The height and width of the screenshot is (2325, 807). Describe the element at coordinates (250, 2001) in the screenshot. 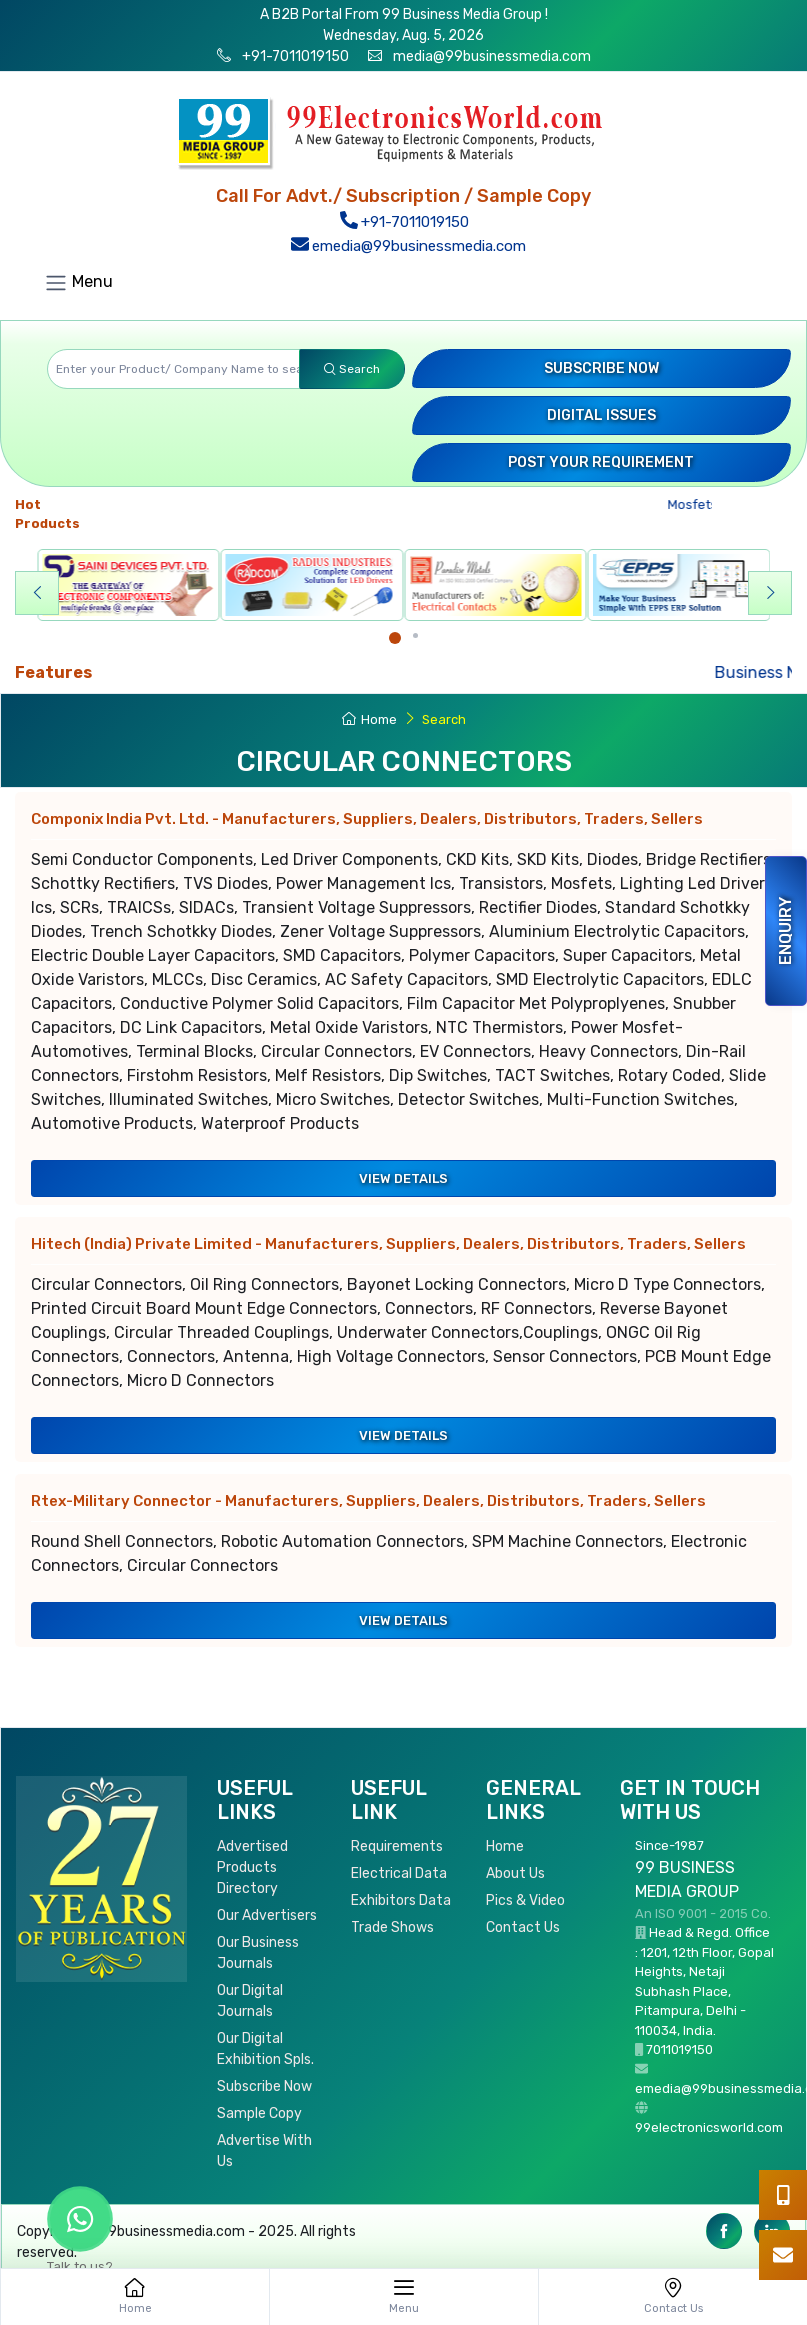

I see `Our Digital Journals` at that location.